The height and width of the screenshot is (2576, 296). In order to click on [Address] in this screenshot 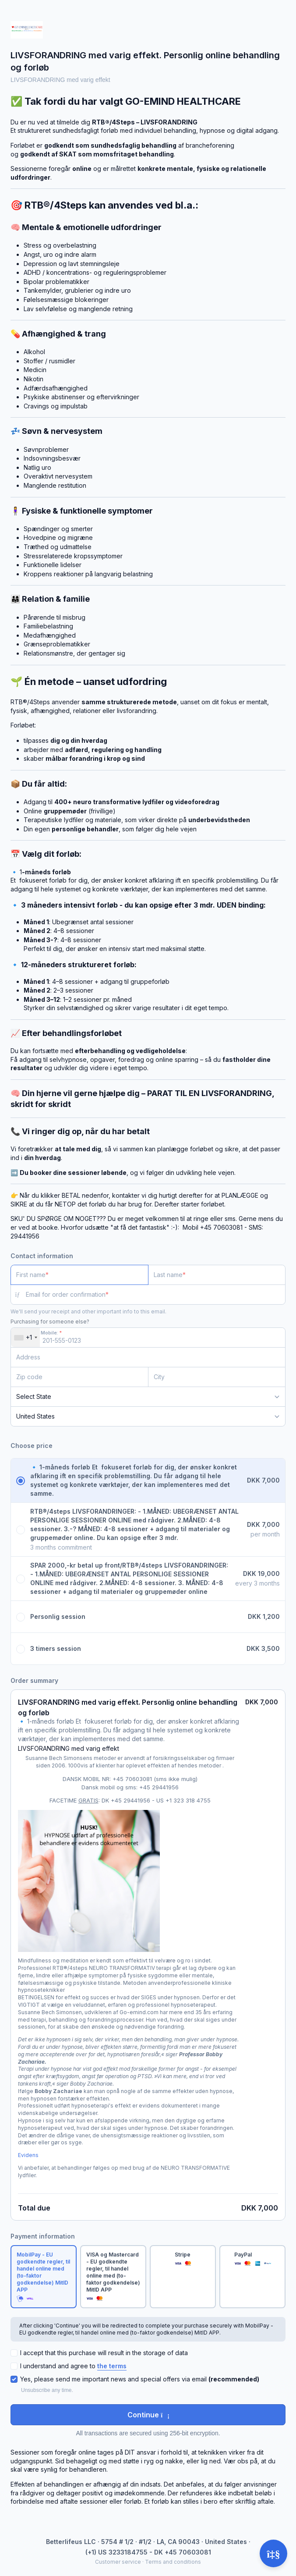, I will do `click(143, 1357)`.